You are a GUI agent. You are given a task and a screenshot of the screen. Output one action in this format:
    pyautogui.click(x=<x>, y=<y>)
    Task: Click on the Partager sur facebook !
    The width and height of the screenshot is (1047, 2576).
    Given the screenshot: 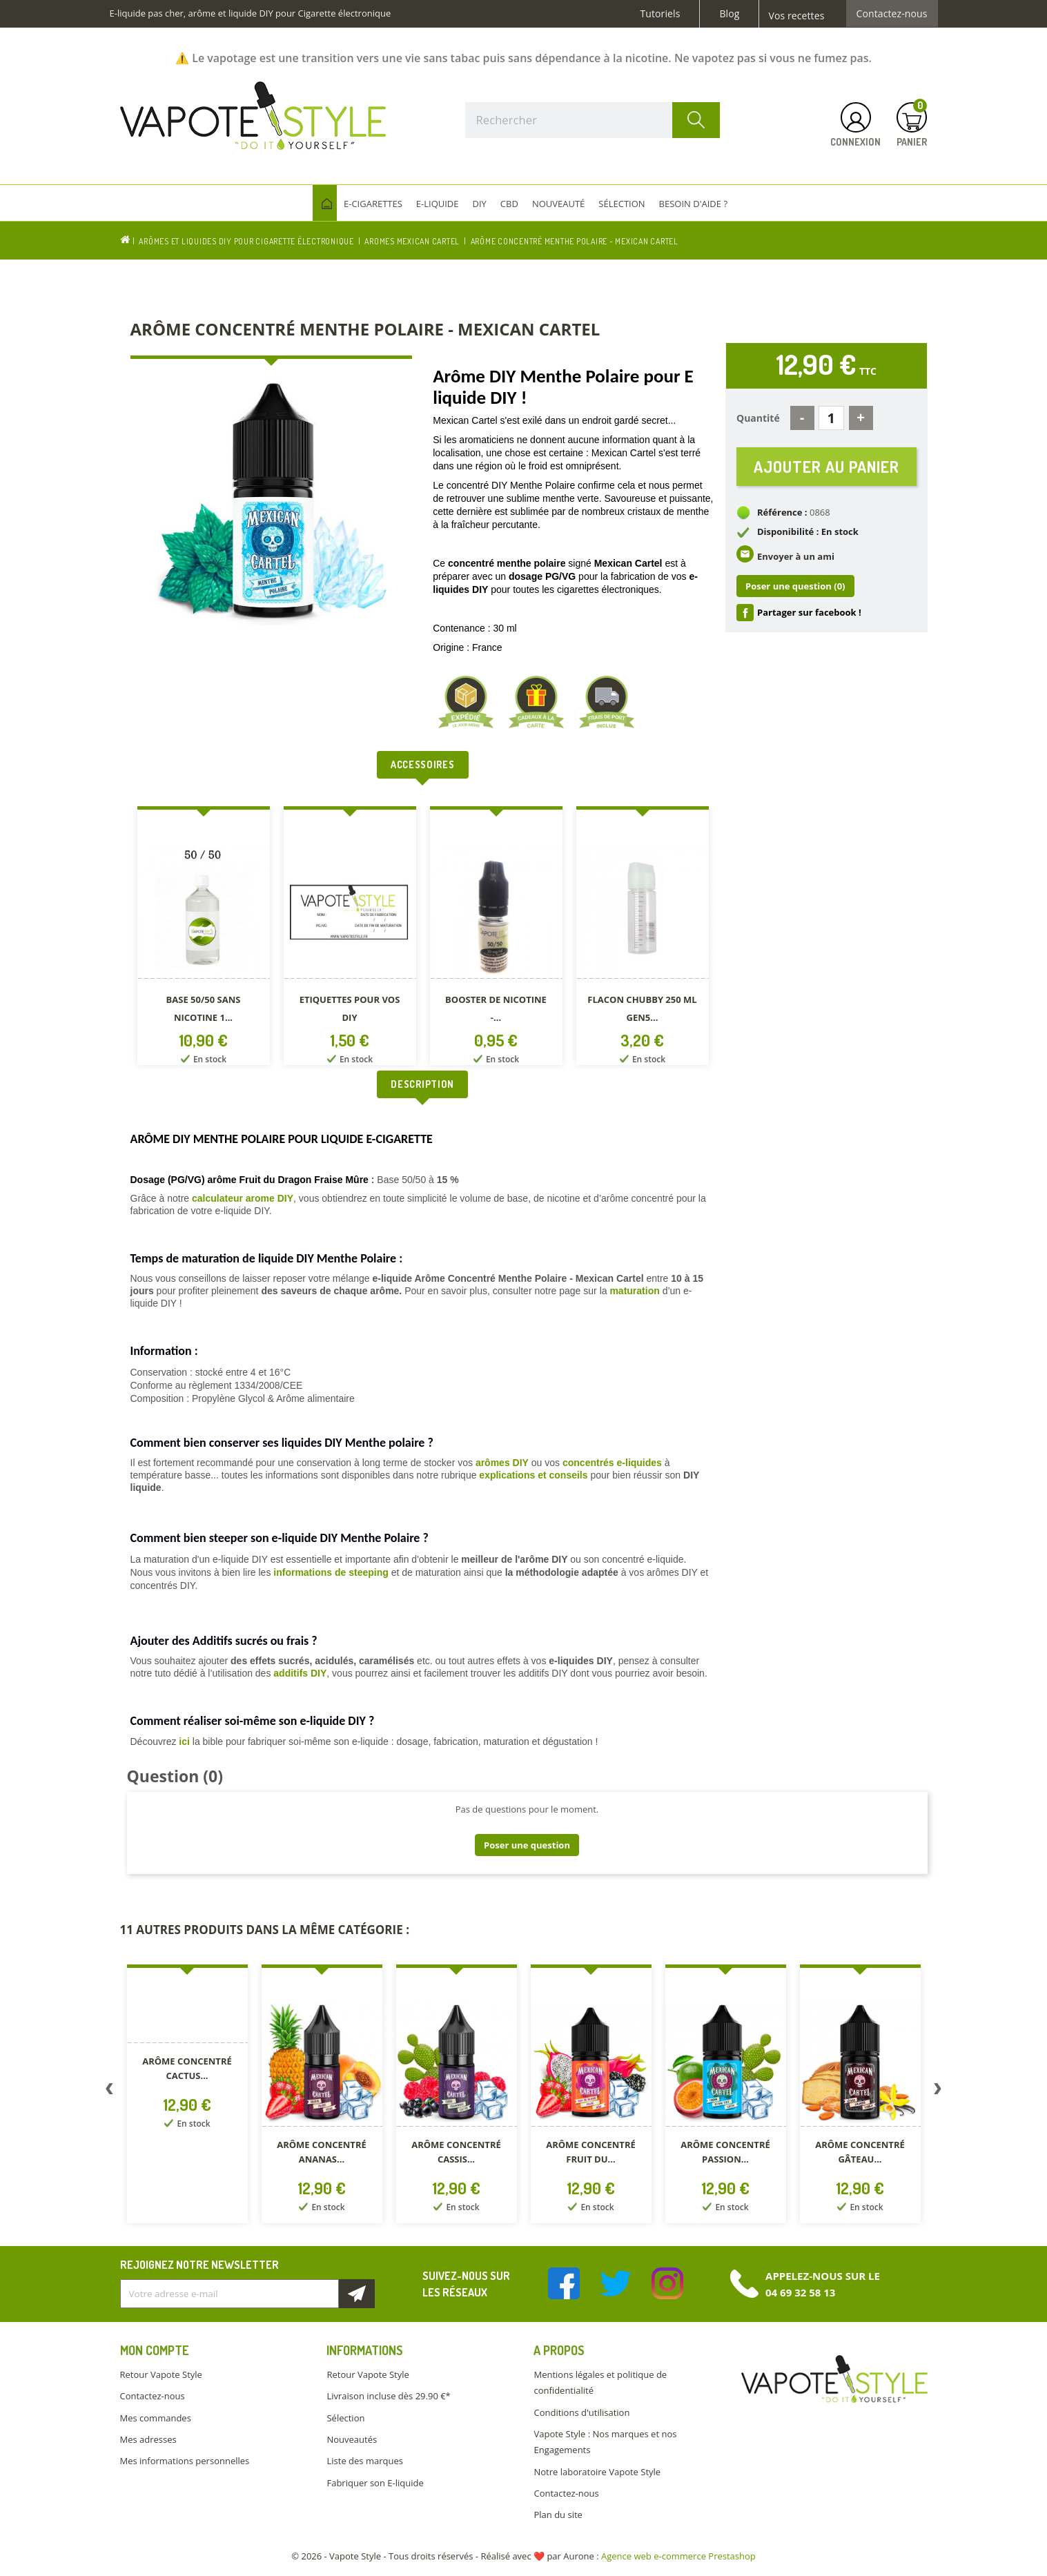 What is the action you would take?
    pyautogui.click(x=809, y=612)
    